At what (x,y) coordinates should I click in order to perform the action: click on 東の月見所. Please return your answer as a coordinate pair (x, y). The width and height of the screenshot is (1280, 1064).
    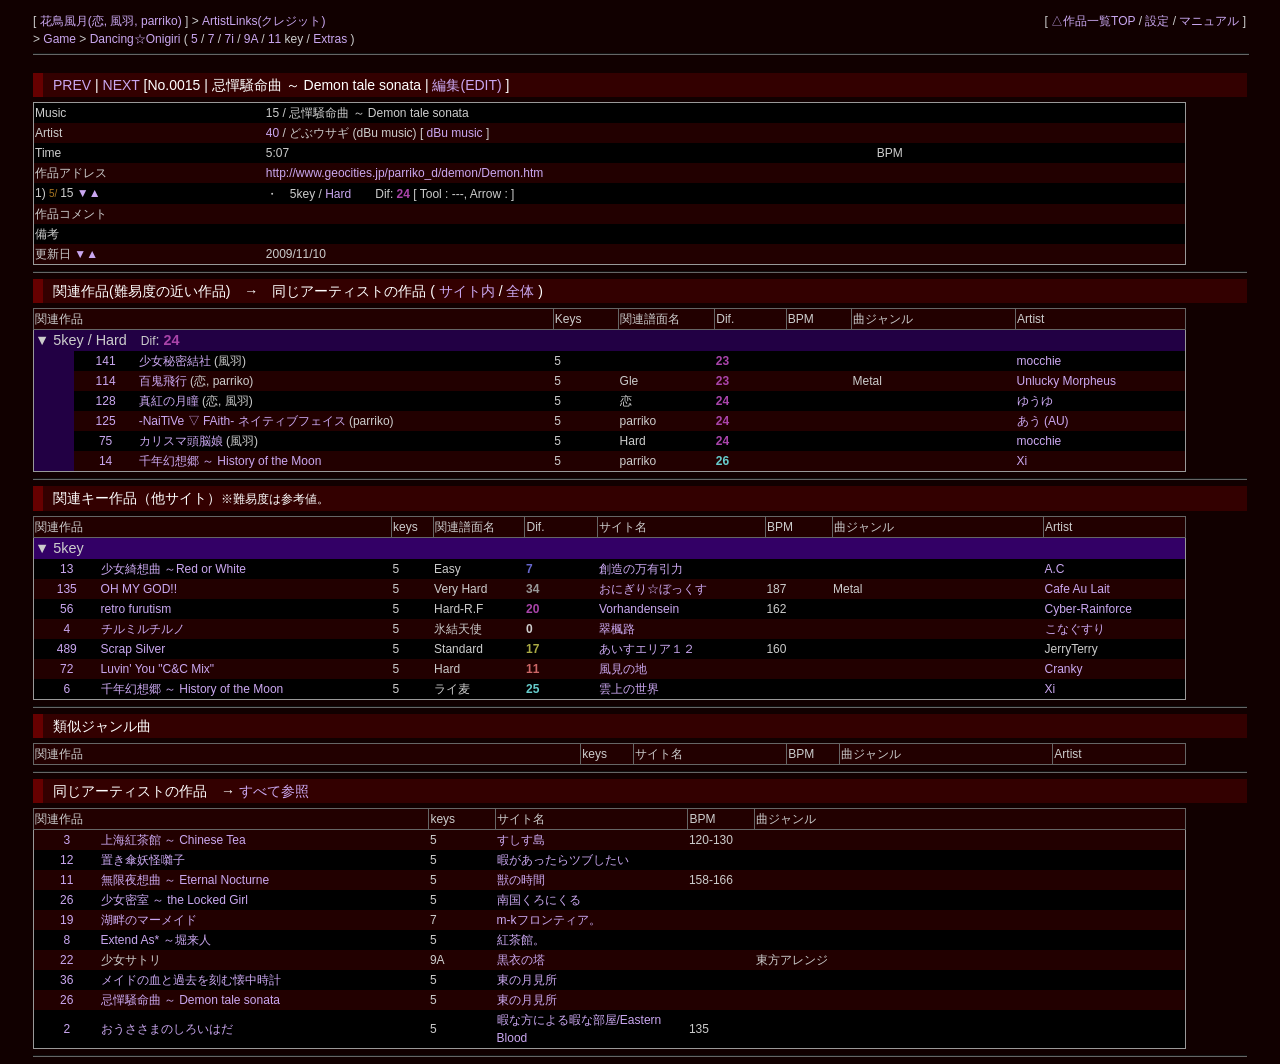
    Looking at the image, I should click on (527, 980).